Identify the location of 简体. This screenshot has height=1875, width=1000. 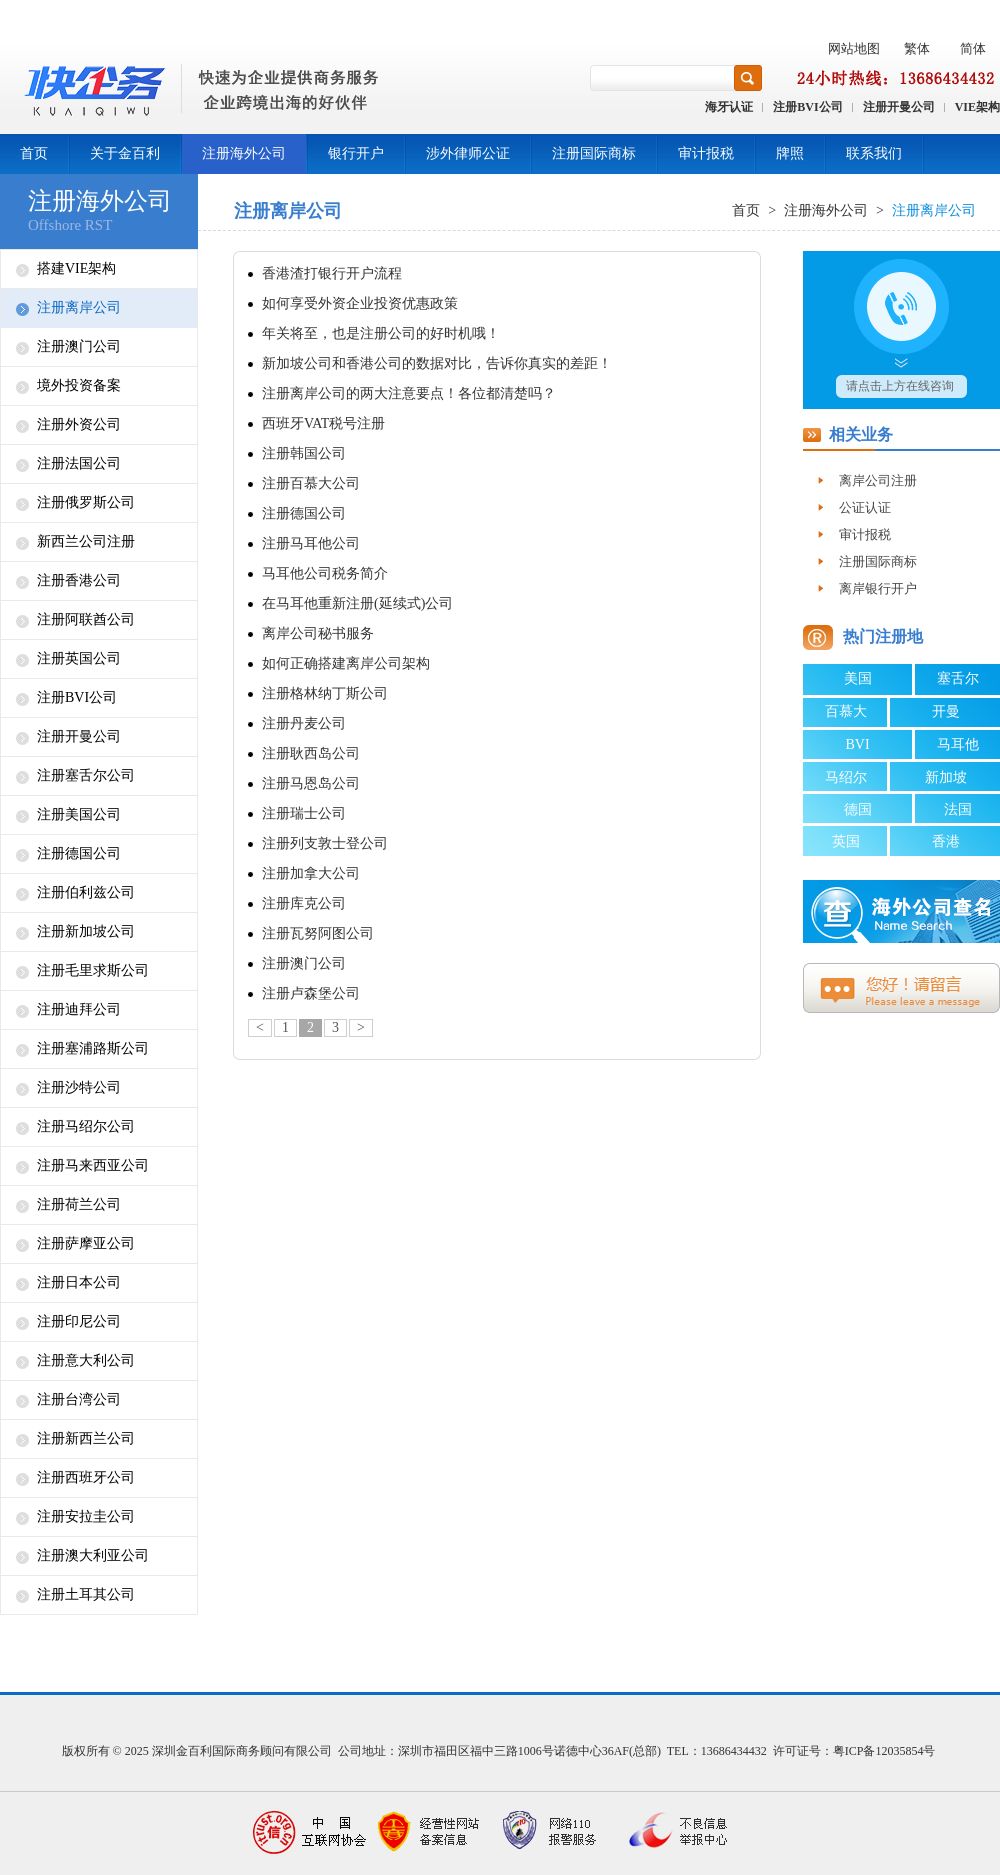
(973, 48).